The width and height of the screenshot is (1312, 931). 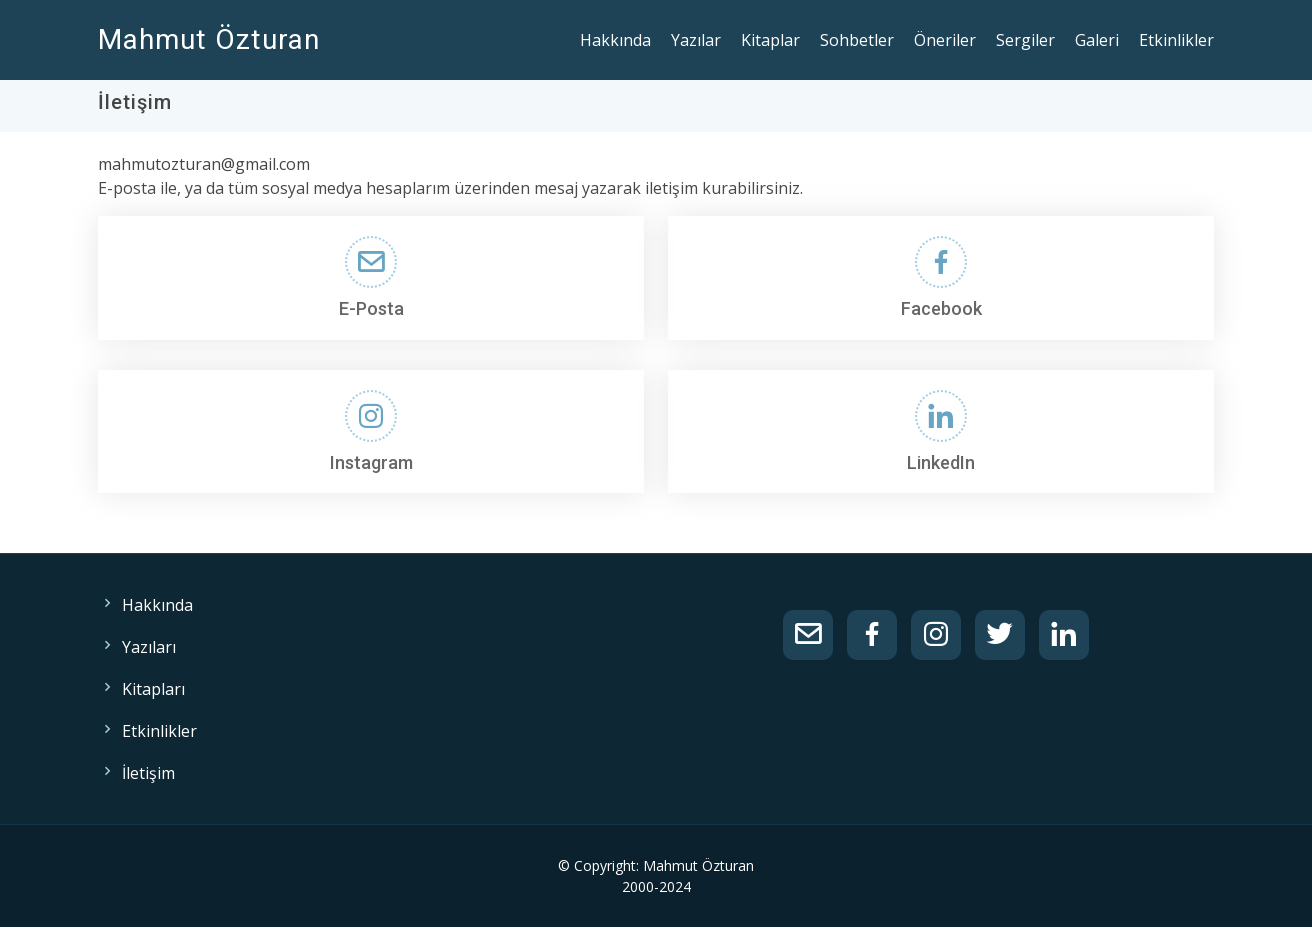 I want to click on Sergiler, so click(x=1025, y=40).